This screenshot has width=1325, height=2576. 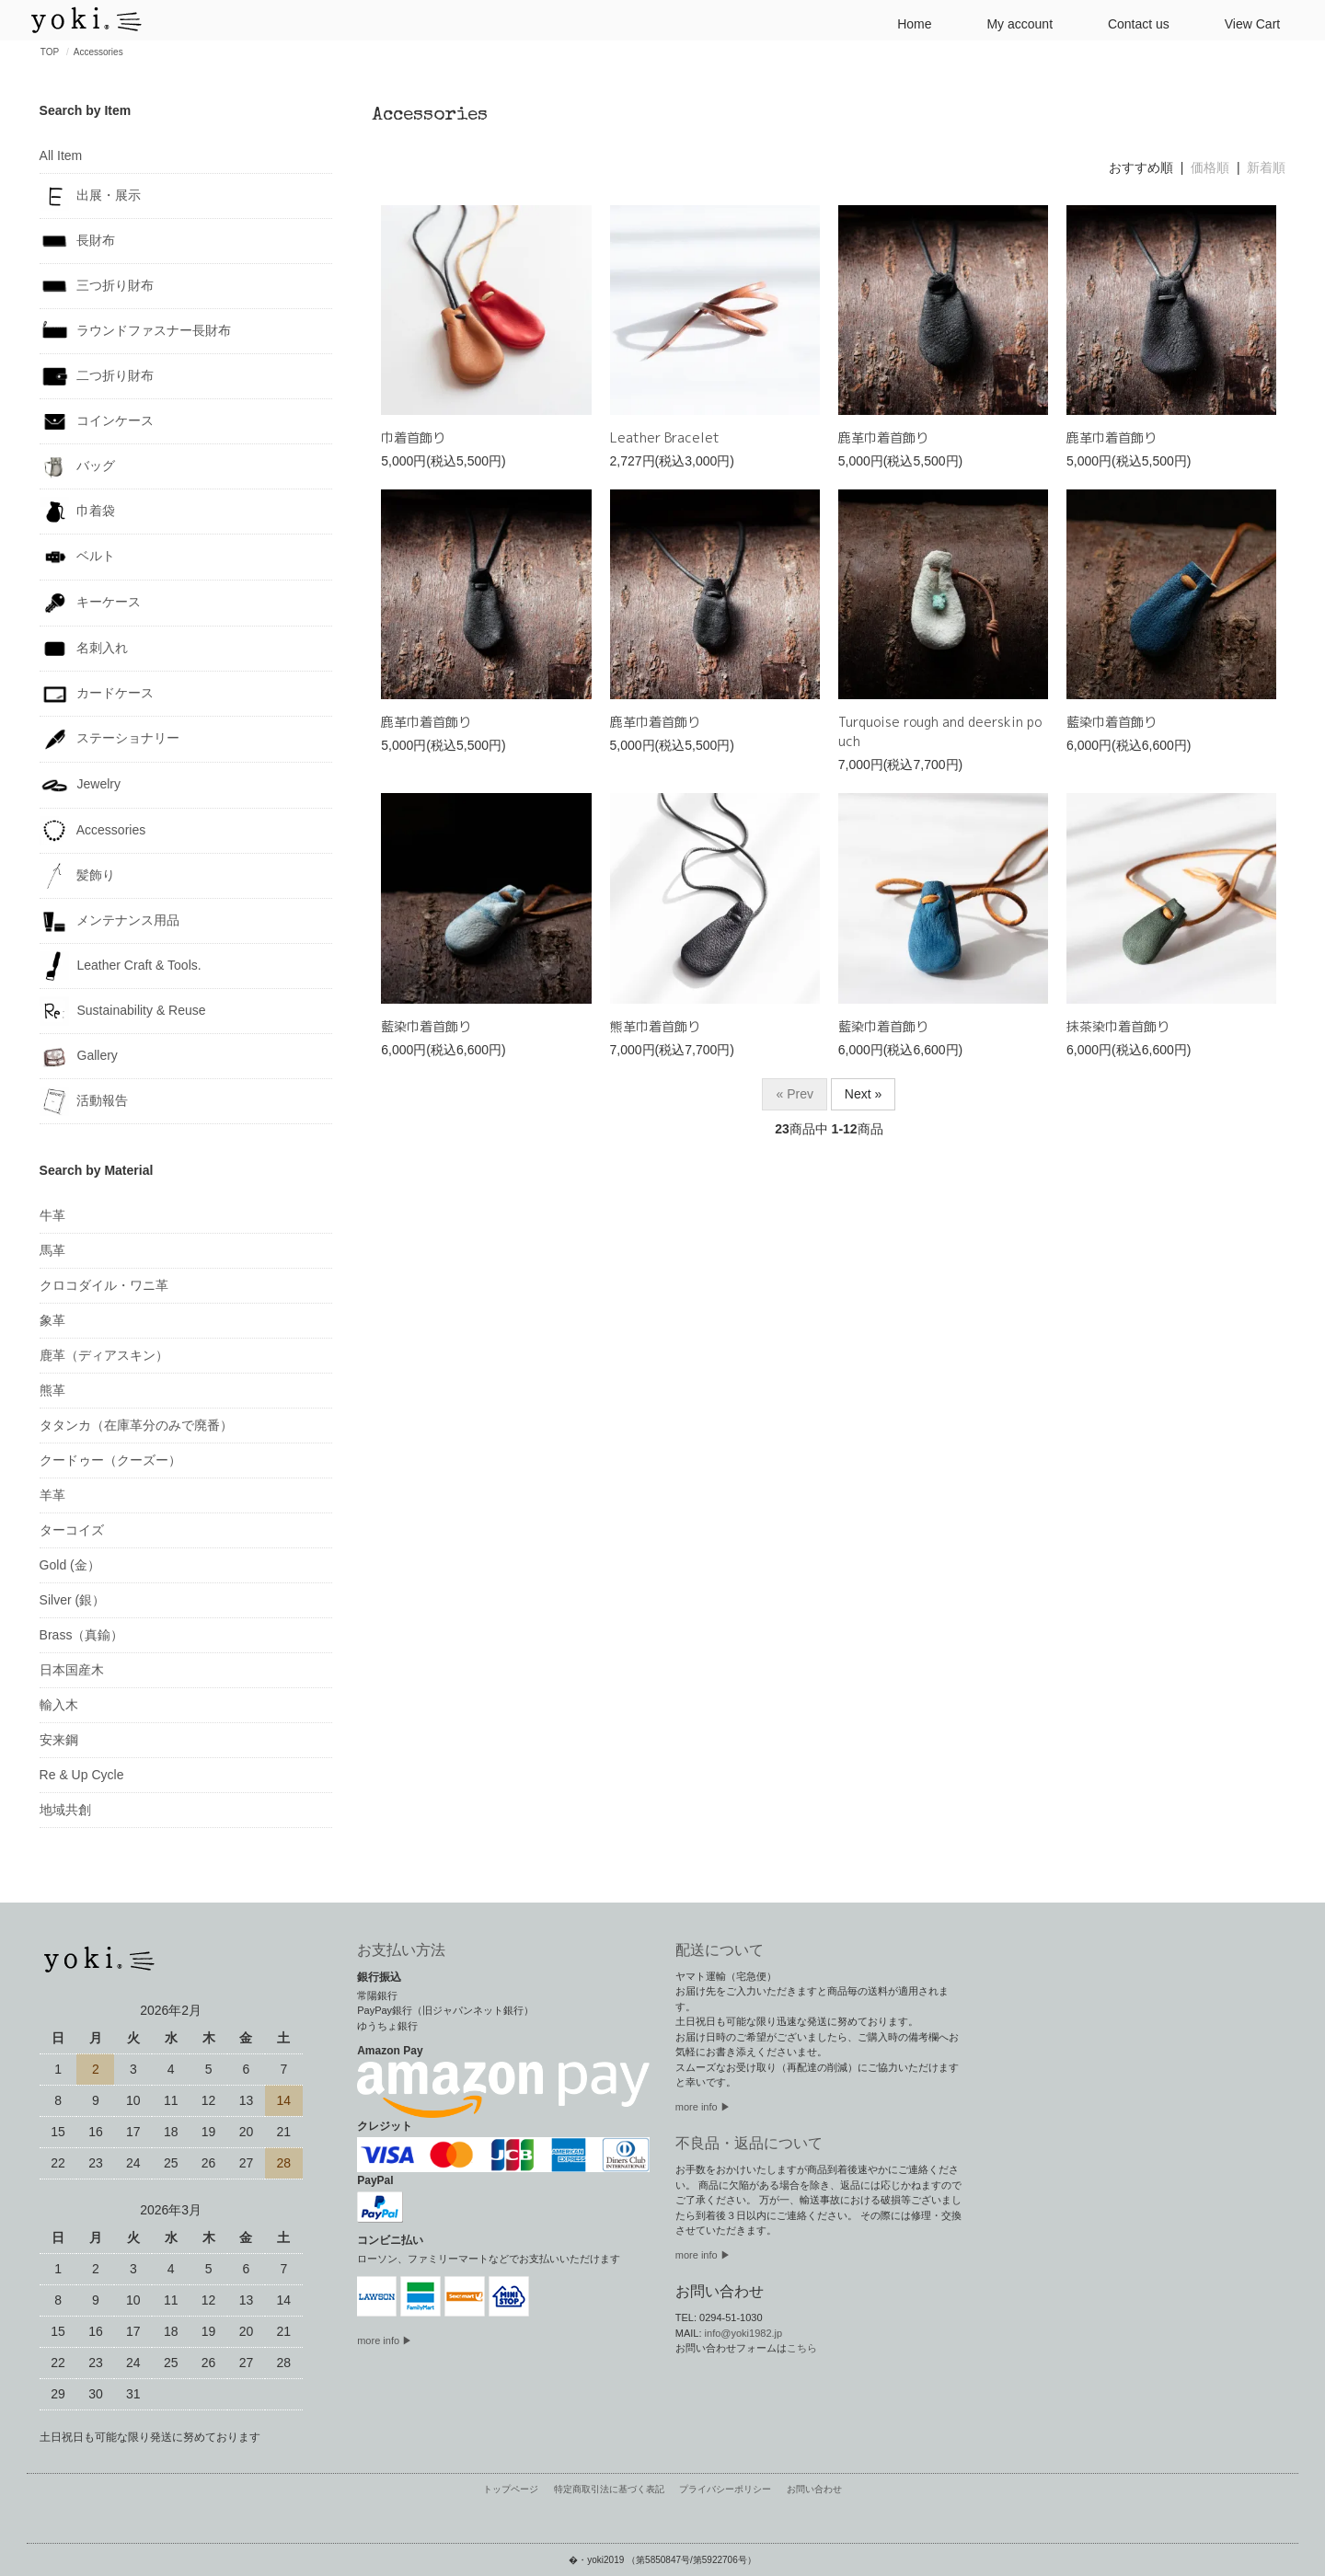 I want to click on Leather Bracelet, so click(x=665, y=437).